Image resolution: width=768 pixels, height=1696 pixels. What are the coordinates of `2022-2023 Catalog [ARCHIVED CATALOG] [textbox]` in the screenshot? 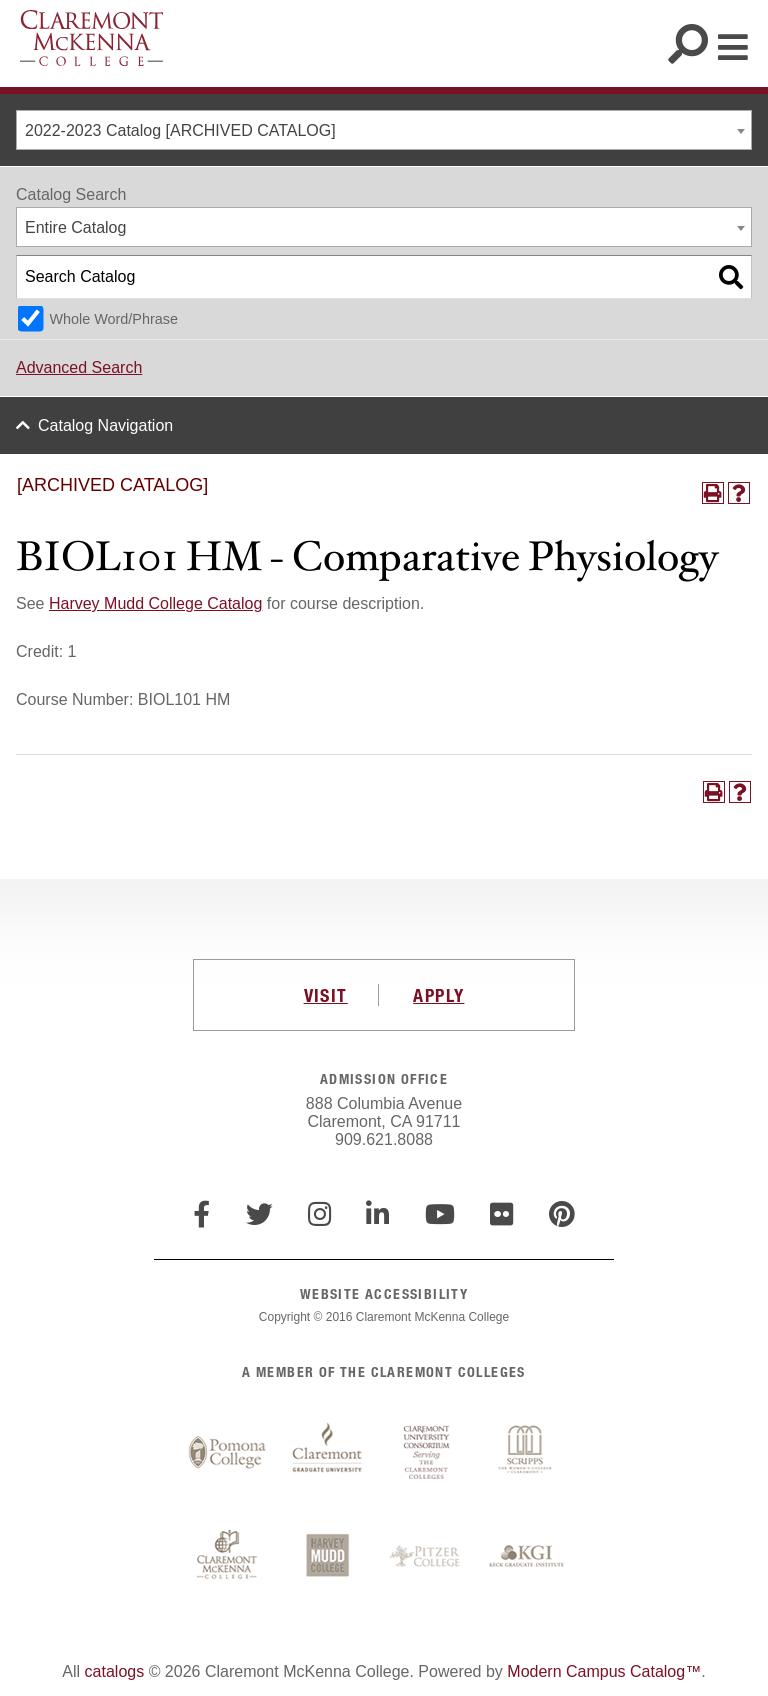 It's located at (180, 130).